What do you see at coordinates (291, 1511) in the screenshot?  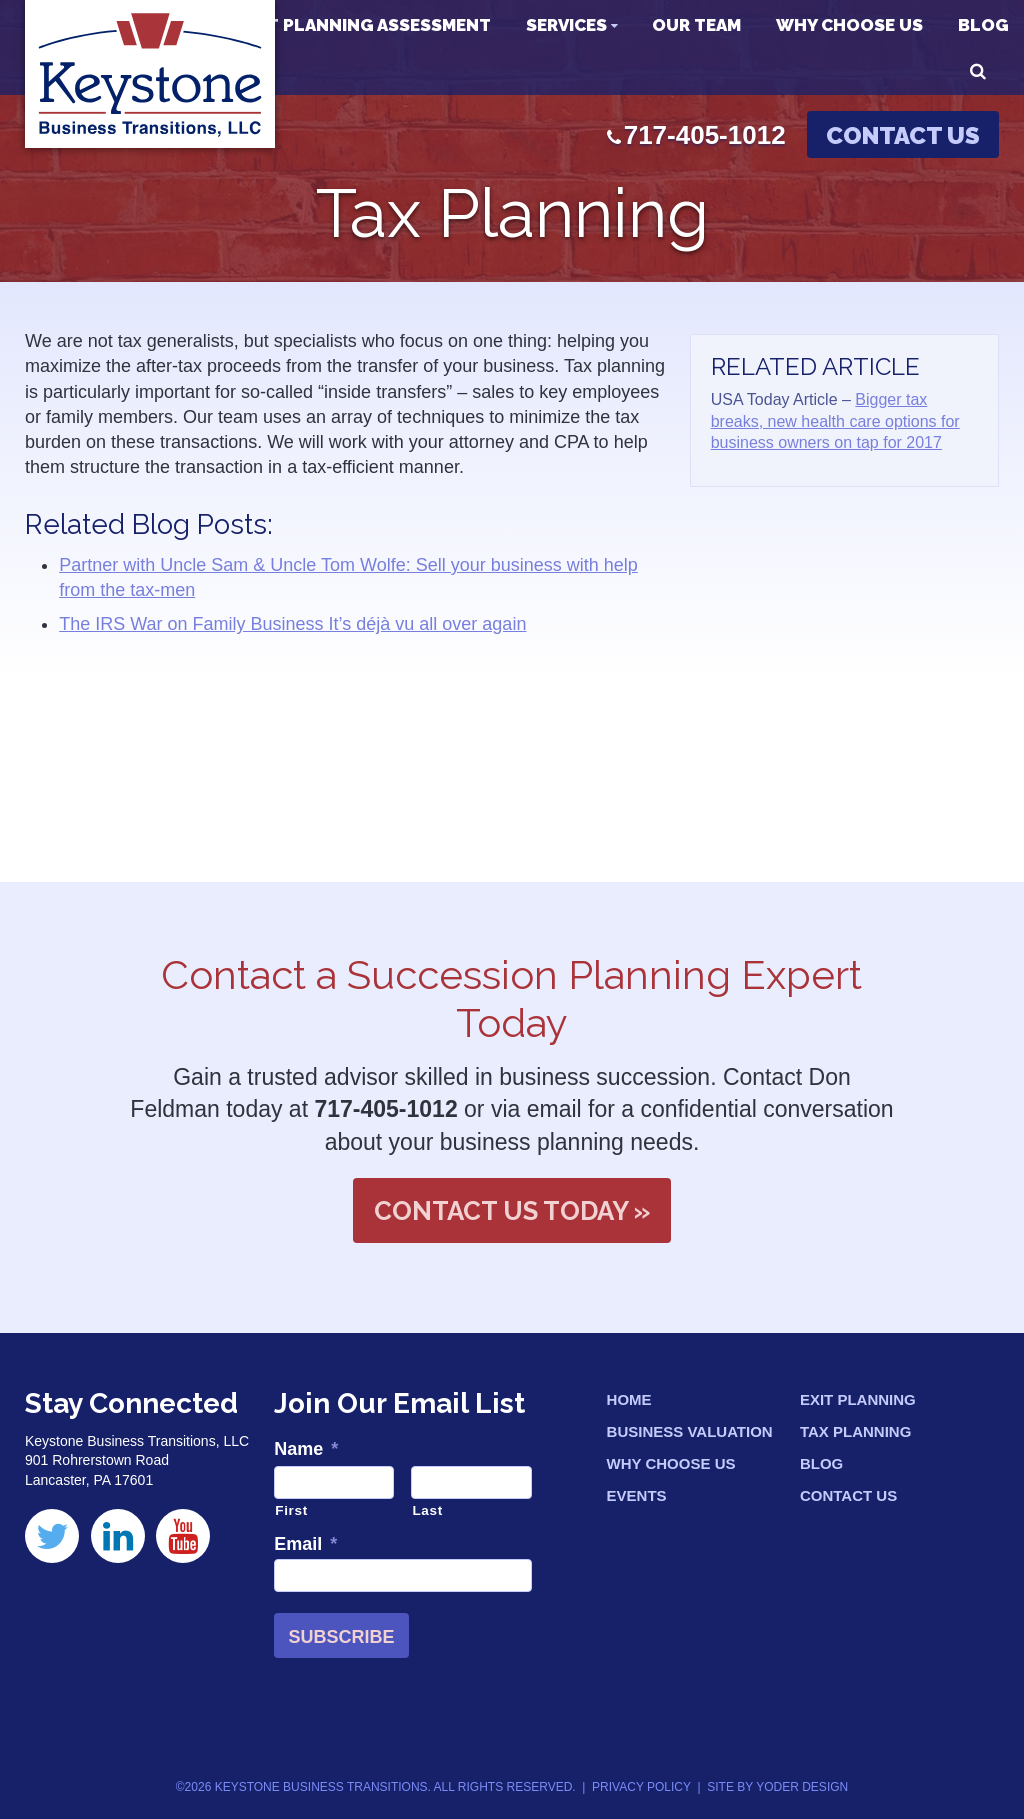 I see `First` at bounding box center [291, 1511].